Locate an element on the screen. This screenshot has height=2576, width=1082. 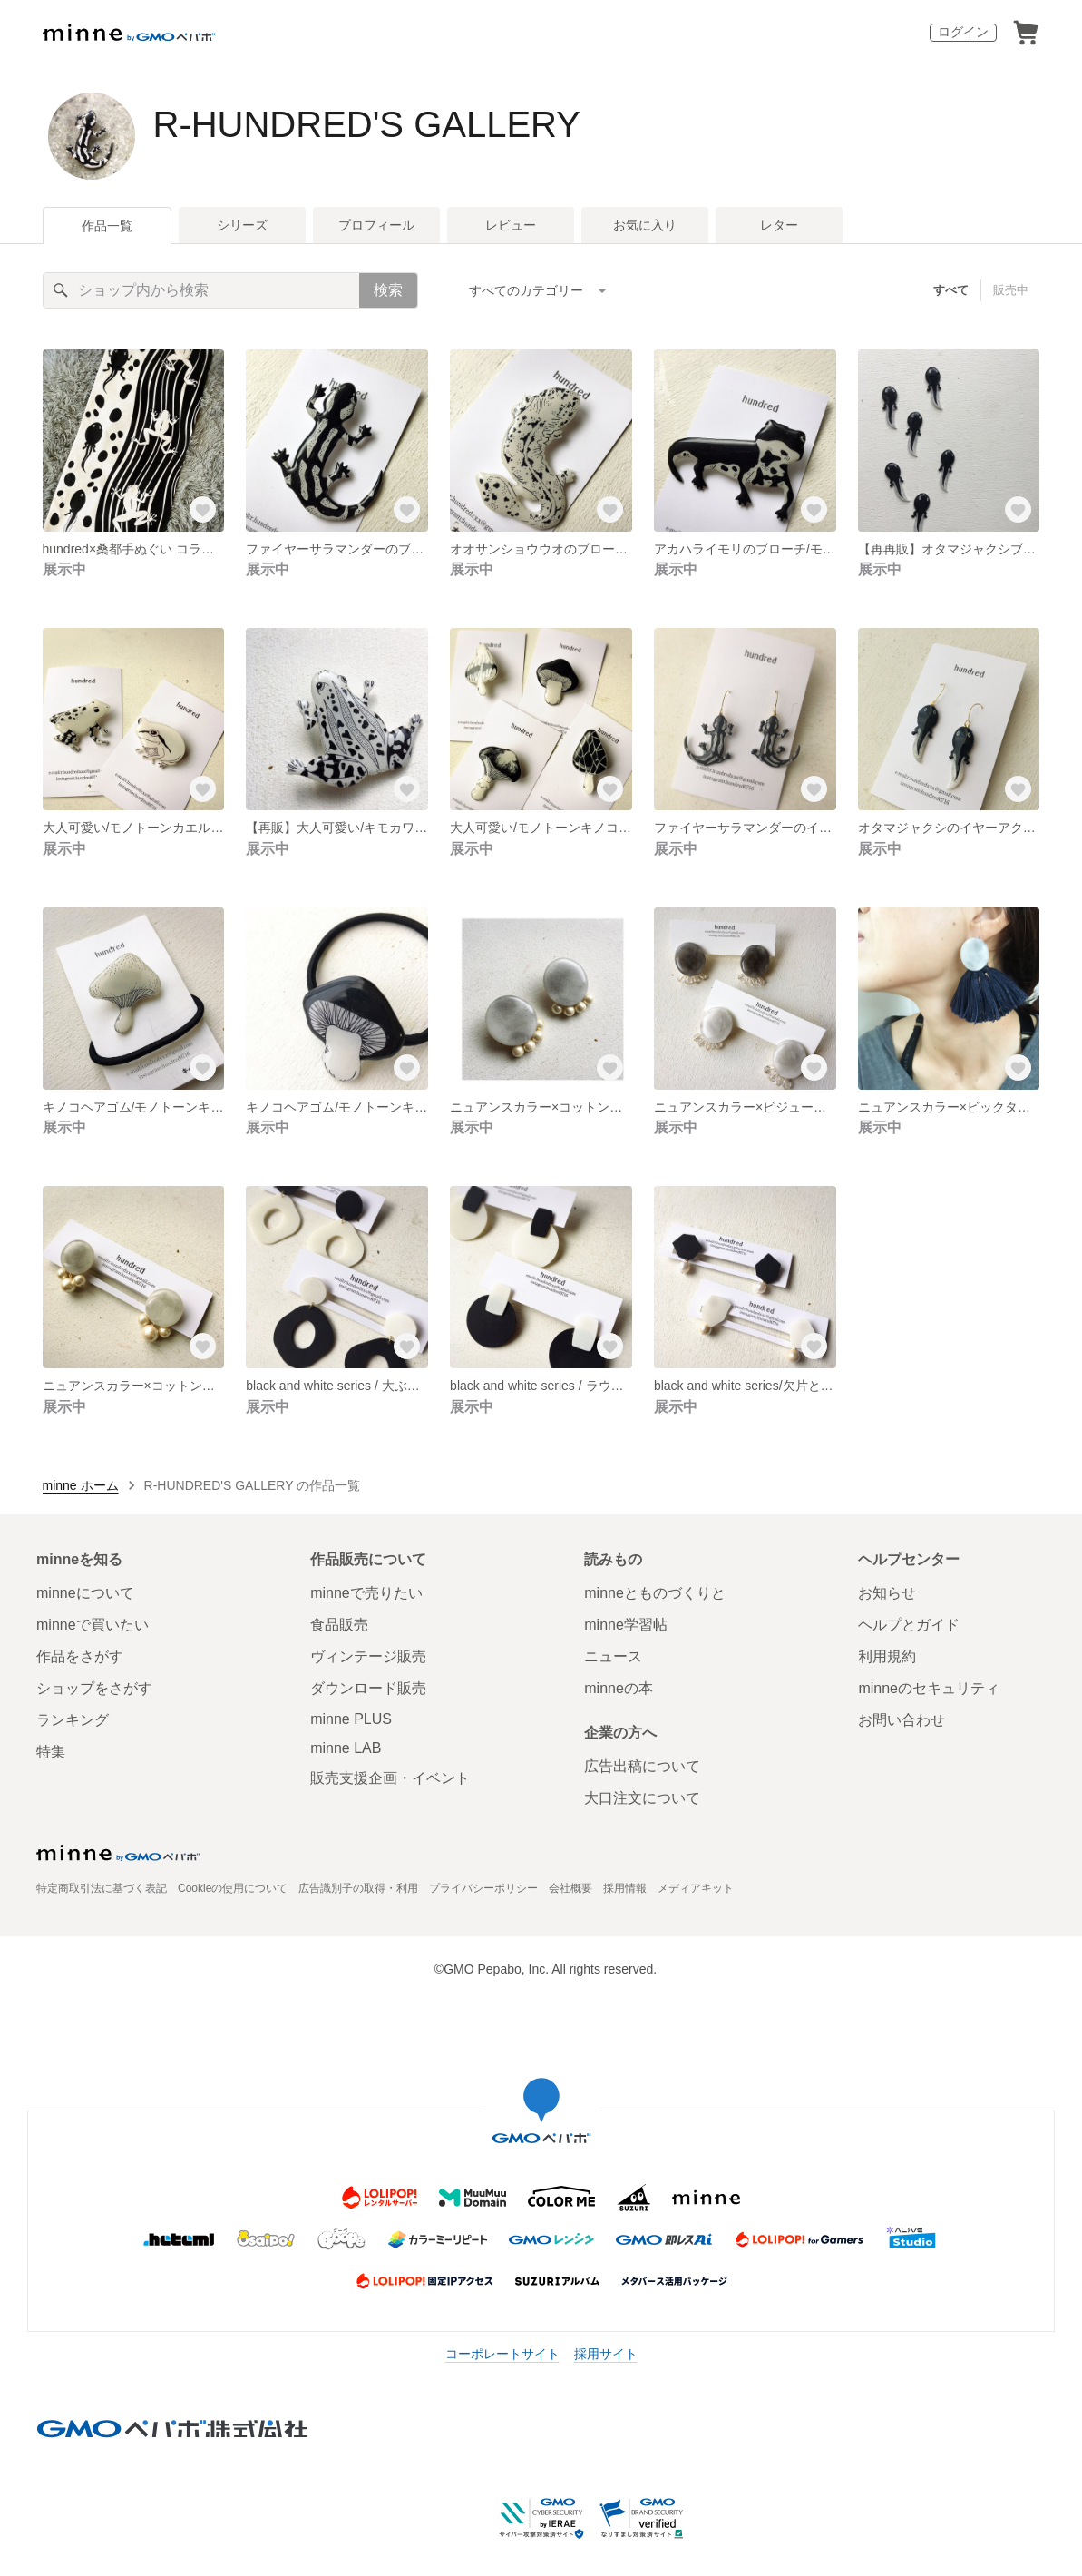
コーポレートサイト is located at coordinates (502, 2353).